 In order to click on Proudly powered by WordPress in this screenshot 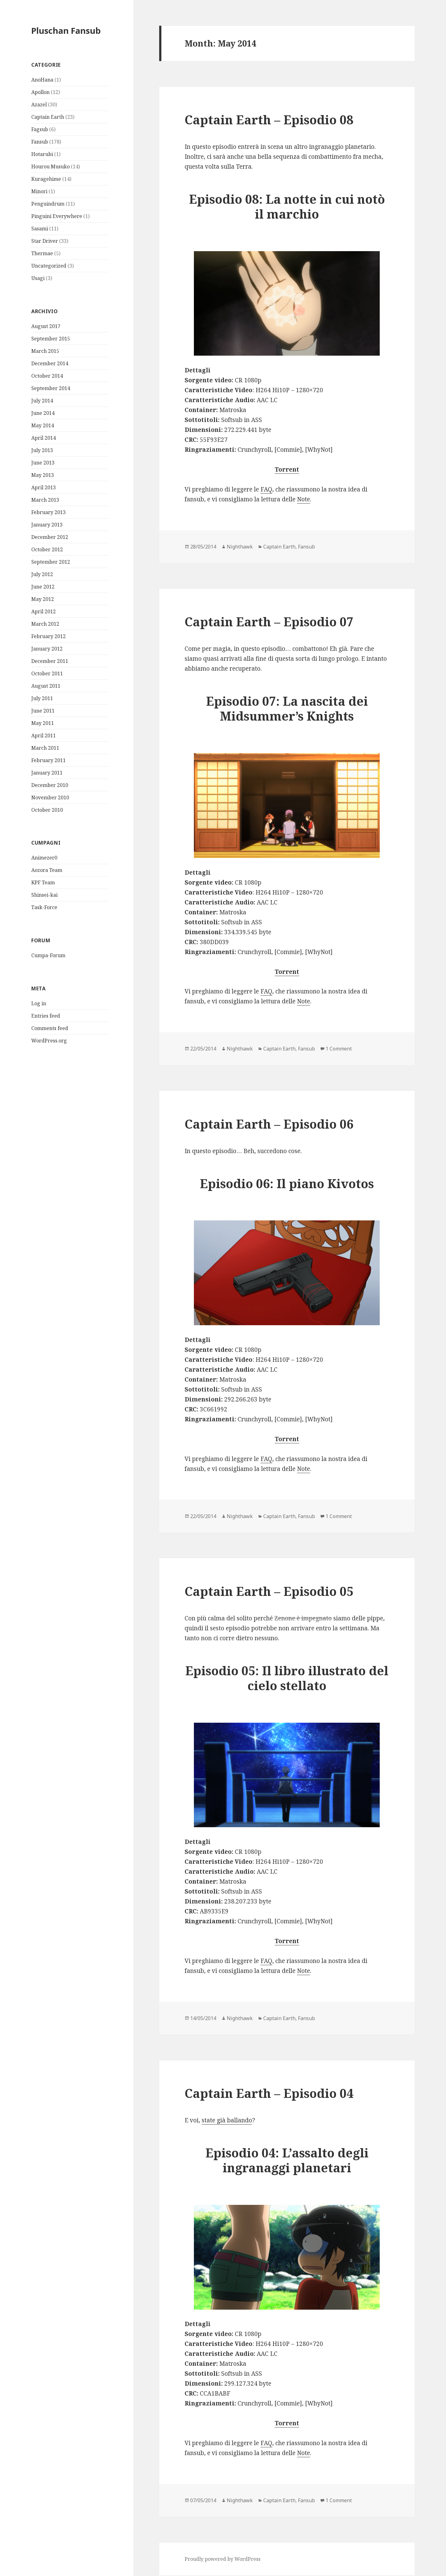, I will do `click(222, 2559)`.